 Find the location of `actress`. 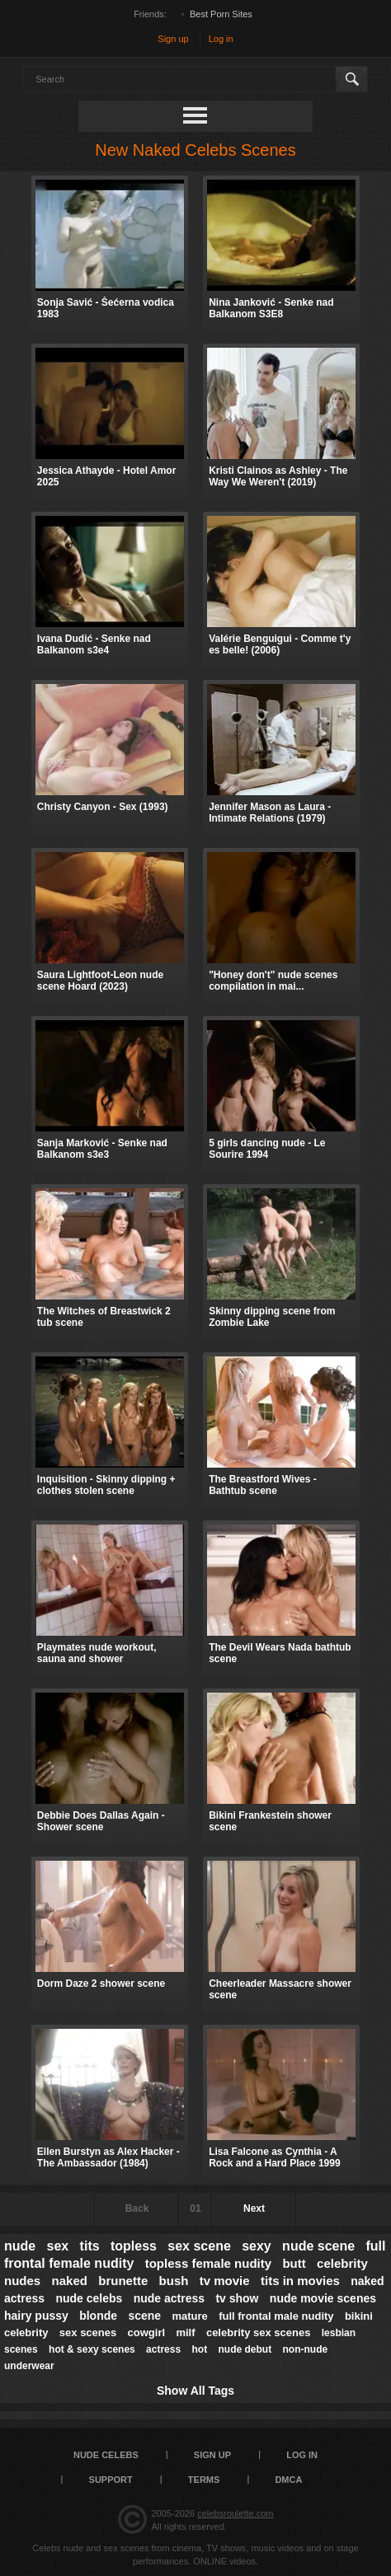

actress is located at coordinates (163, 2349).